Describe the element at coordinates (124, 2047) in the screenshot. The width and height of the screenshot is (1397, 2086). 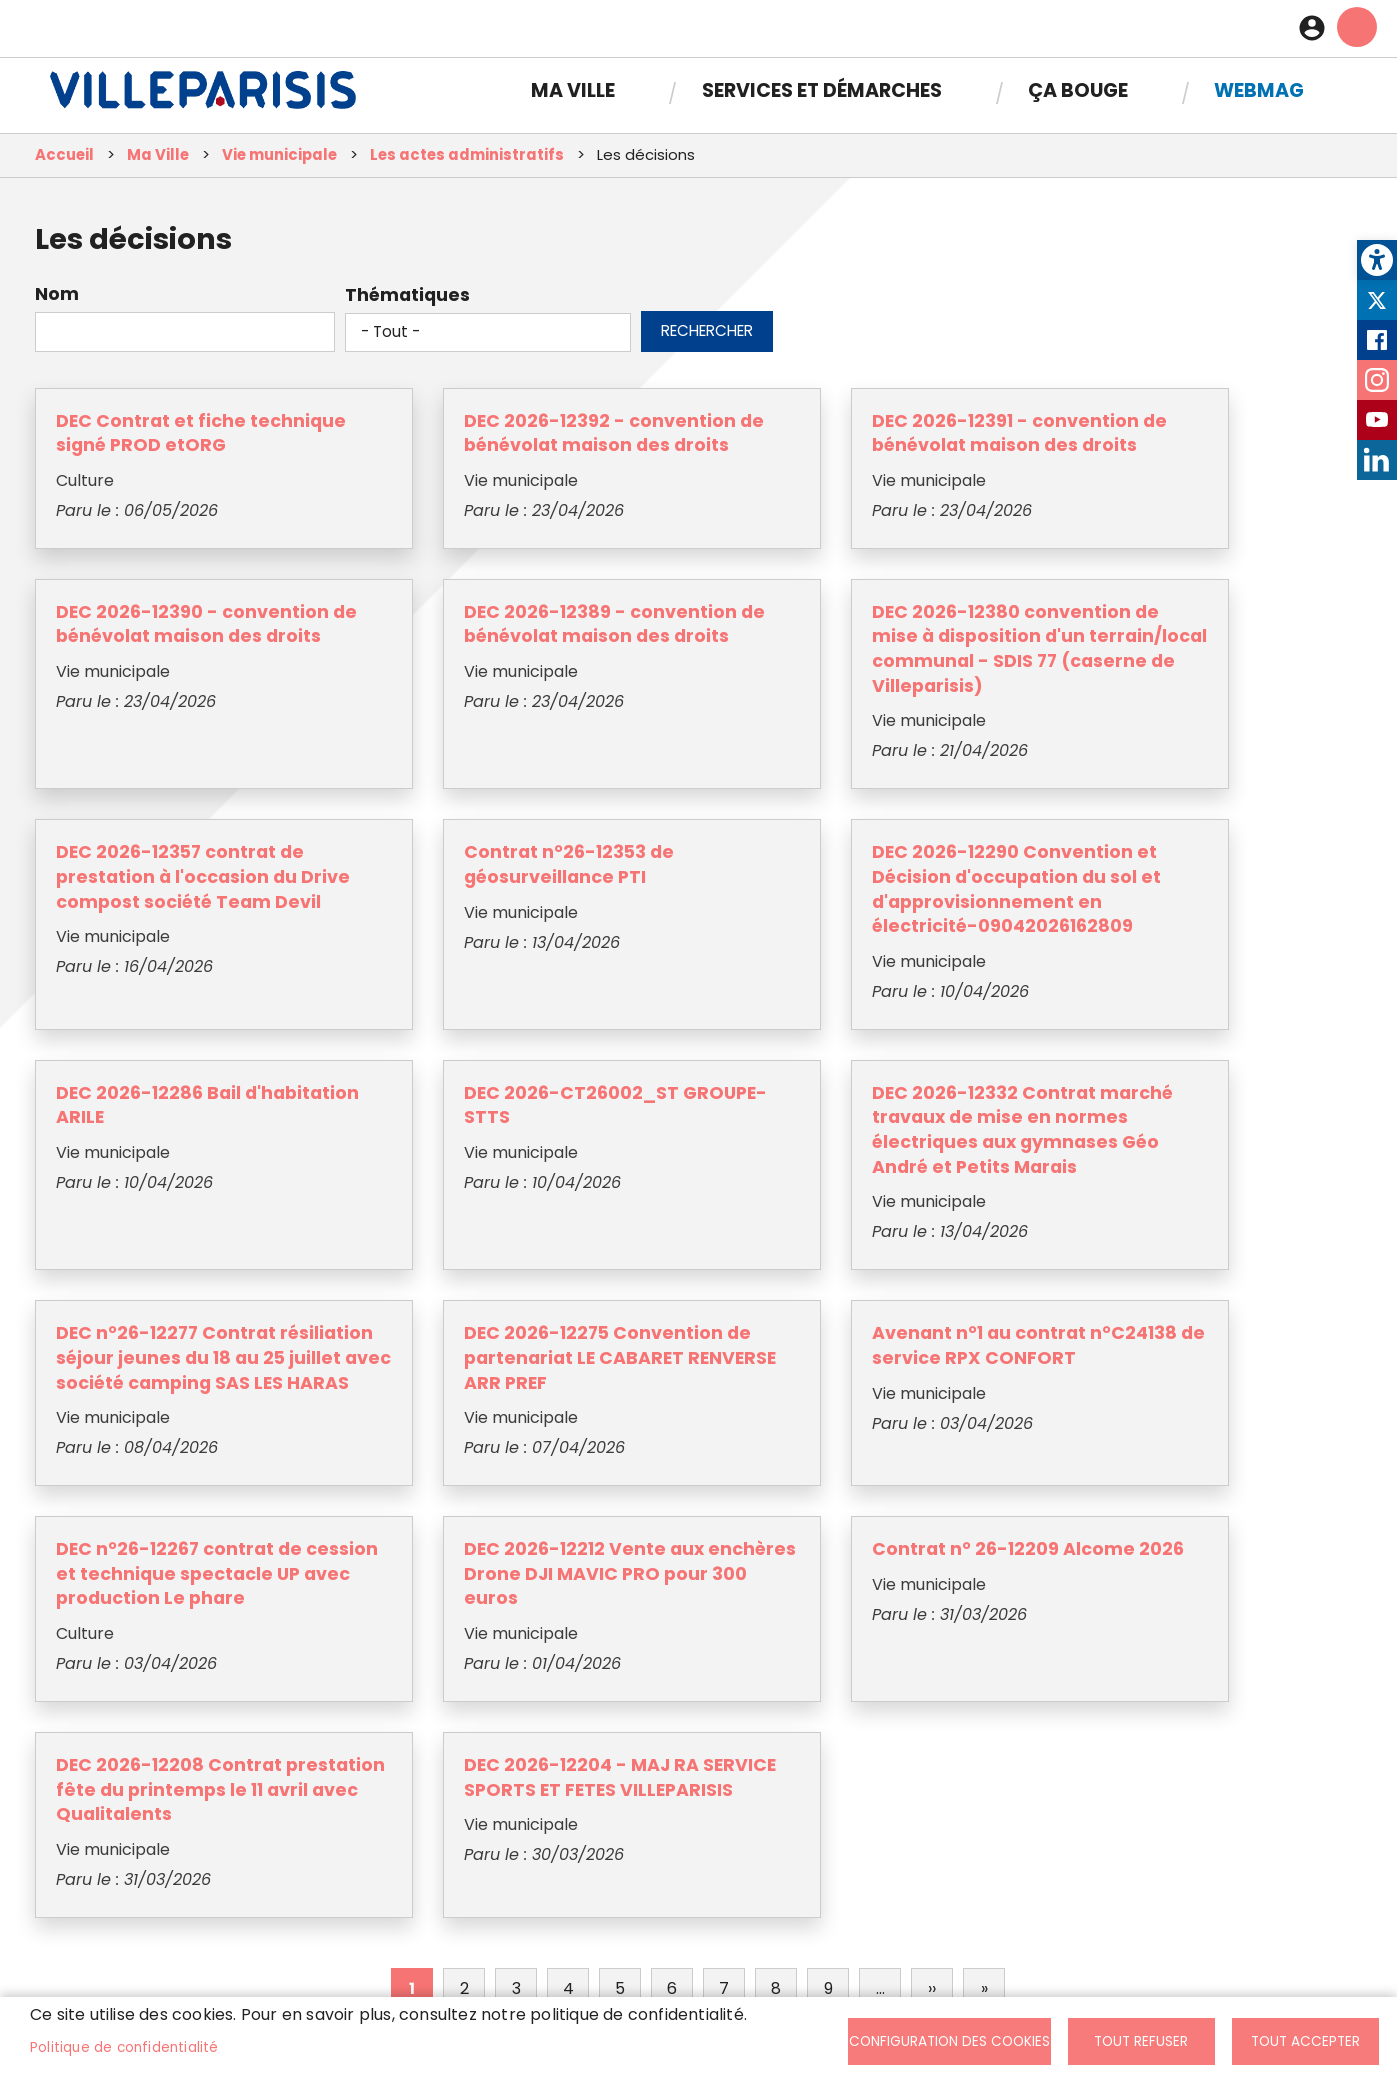
I see `Politique de confidentialité` at that location.